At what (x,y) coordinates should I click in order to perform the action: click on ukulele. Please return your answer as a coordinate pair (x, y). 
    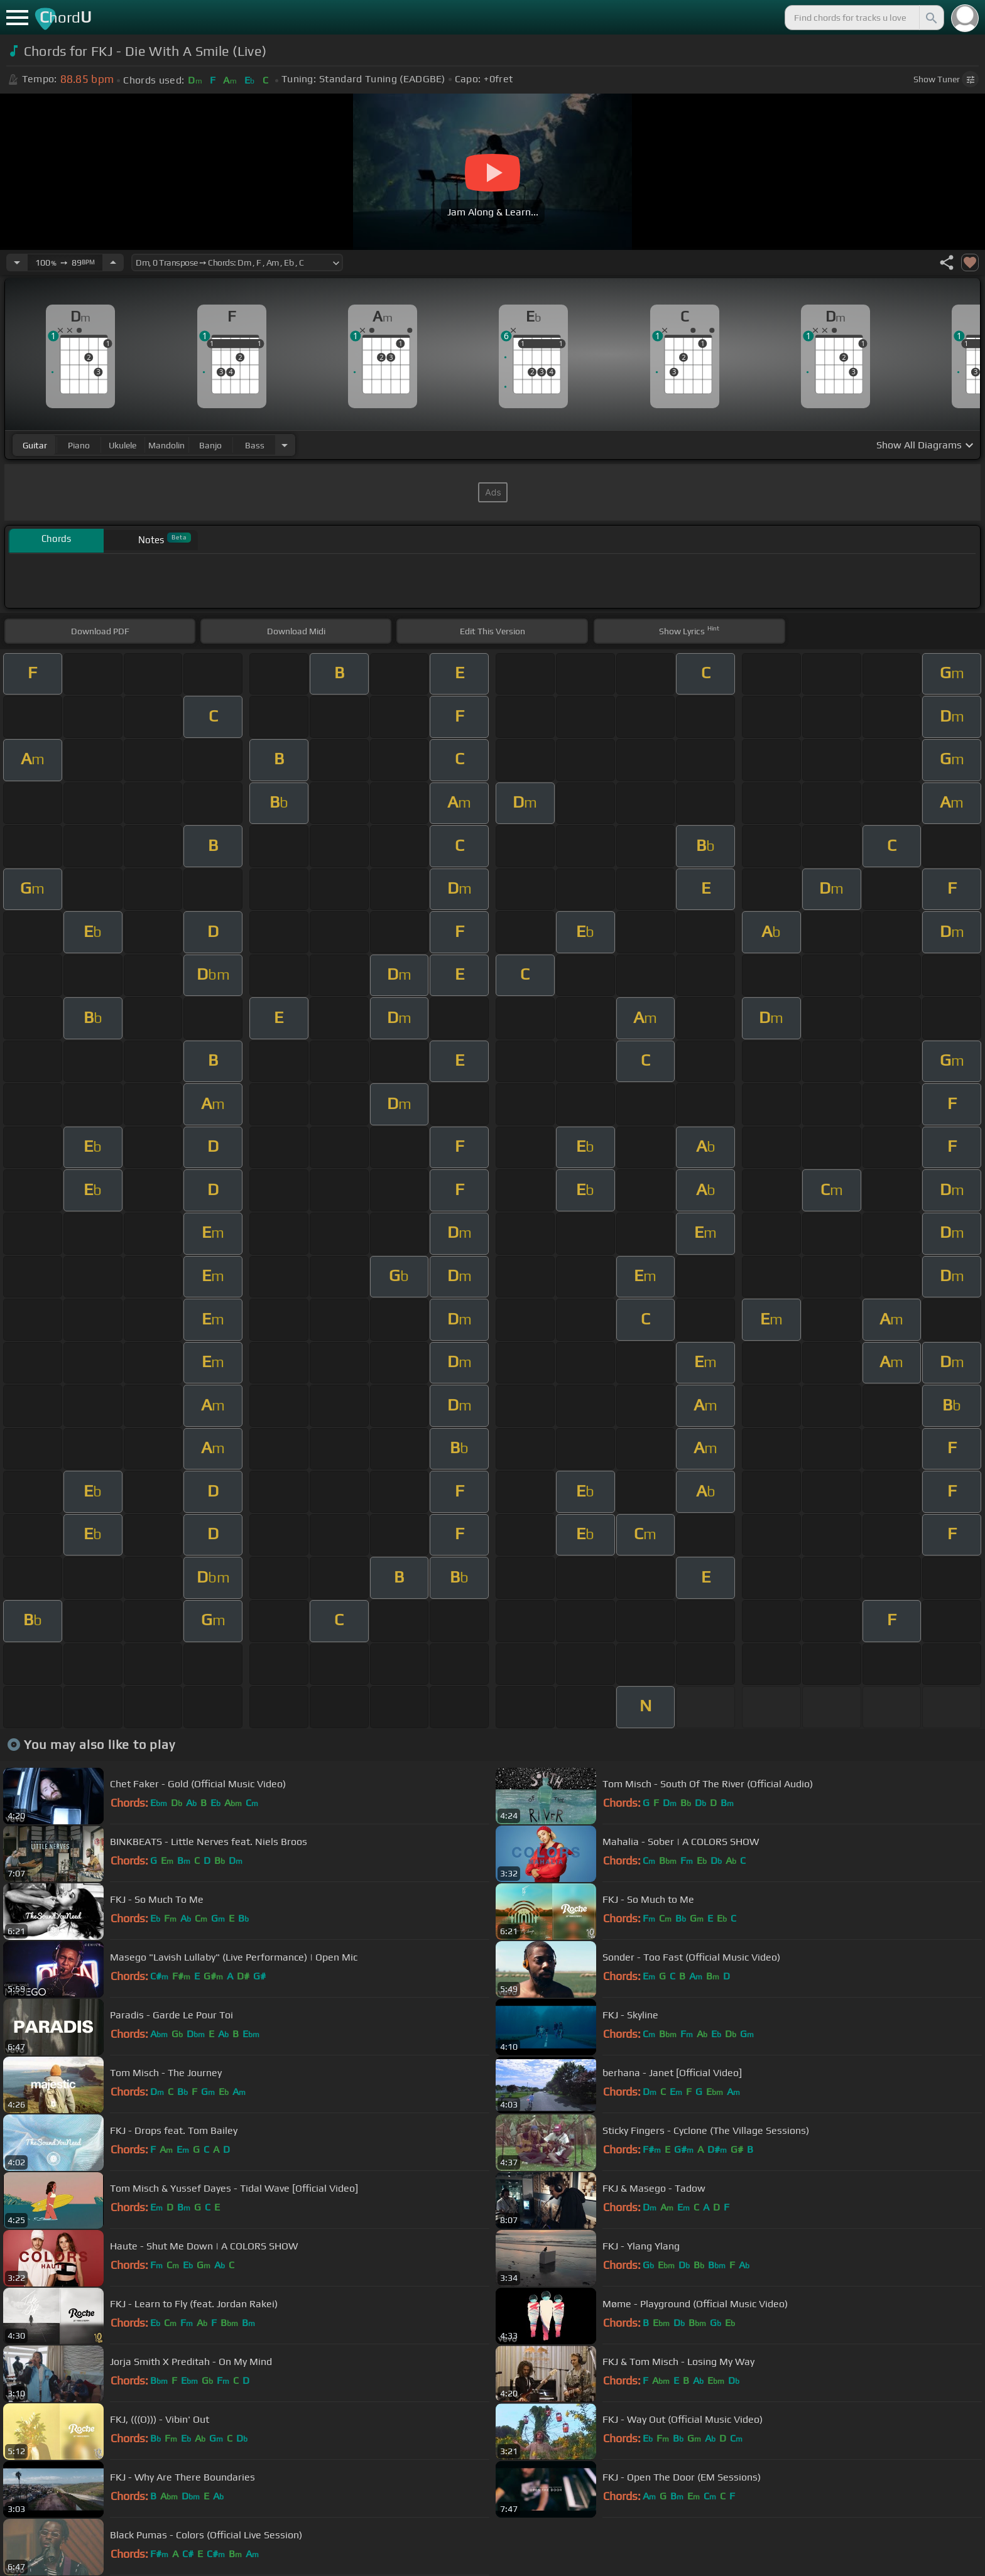
    Looking at the image, I should click on (122, 445).